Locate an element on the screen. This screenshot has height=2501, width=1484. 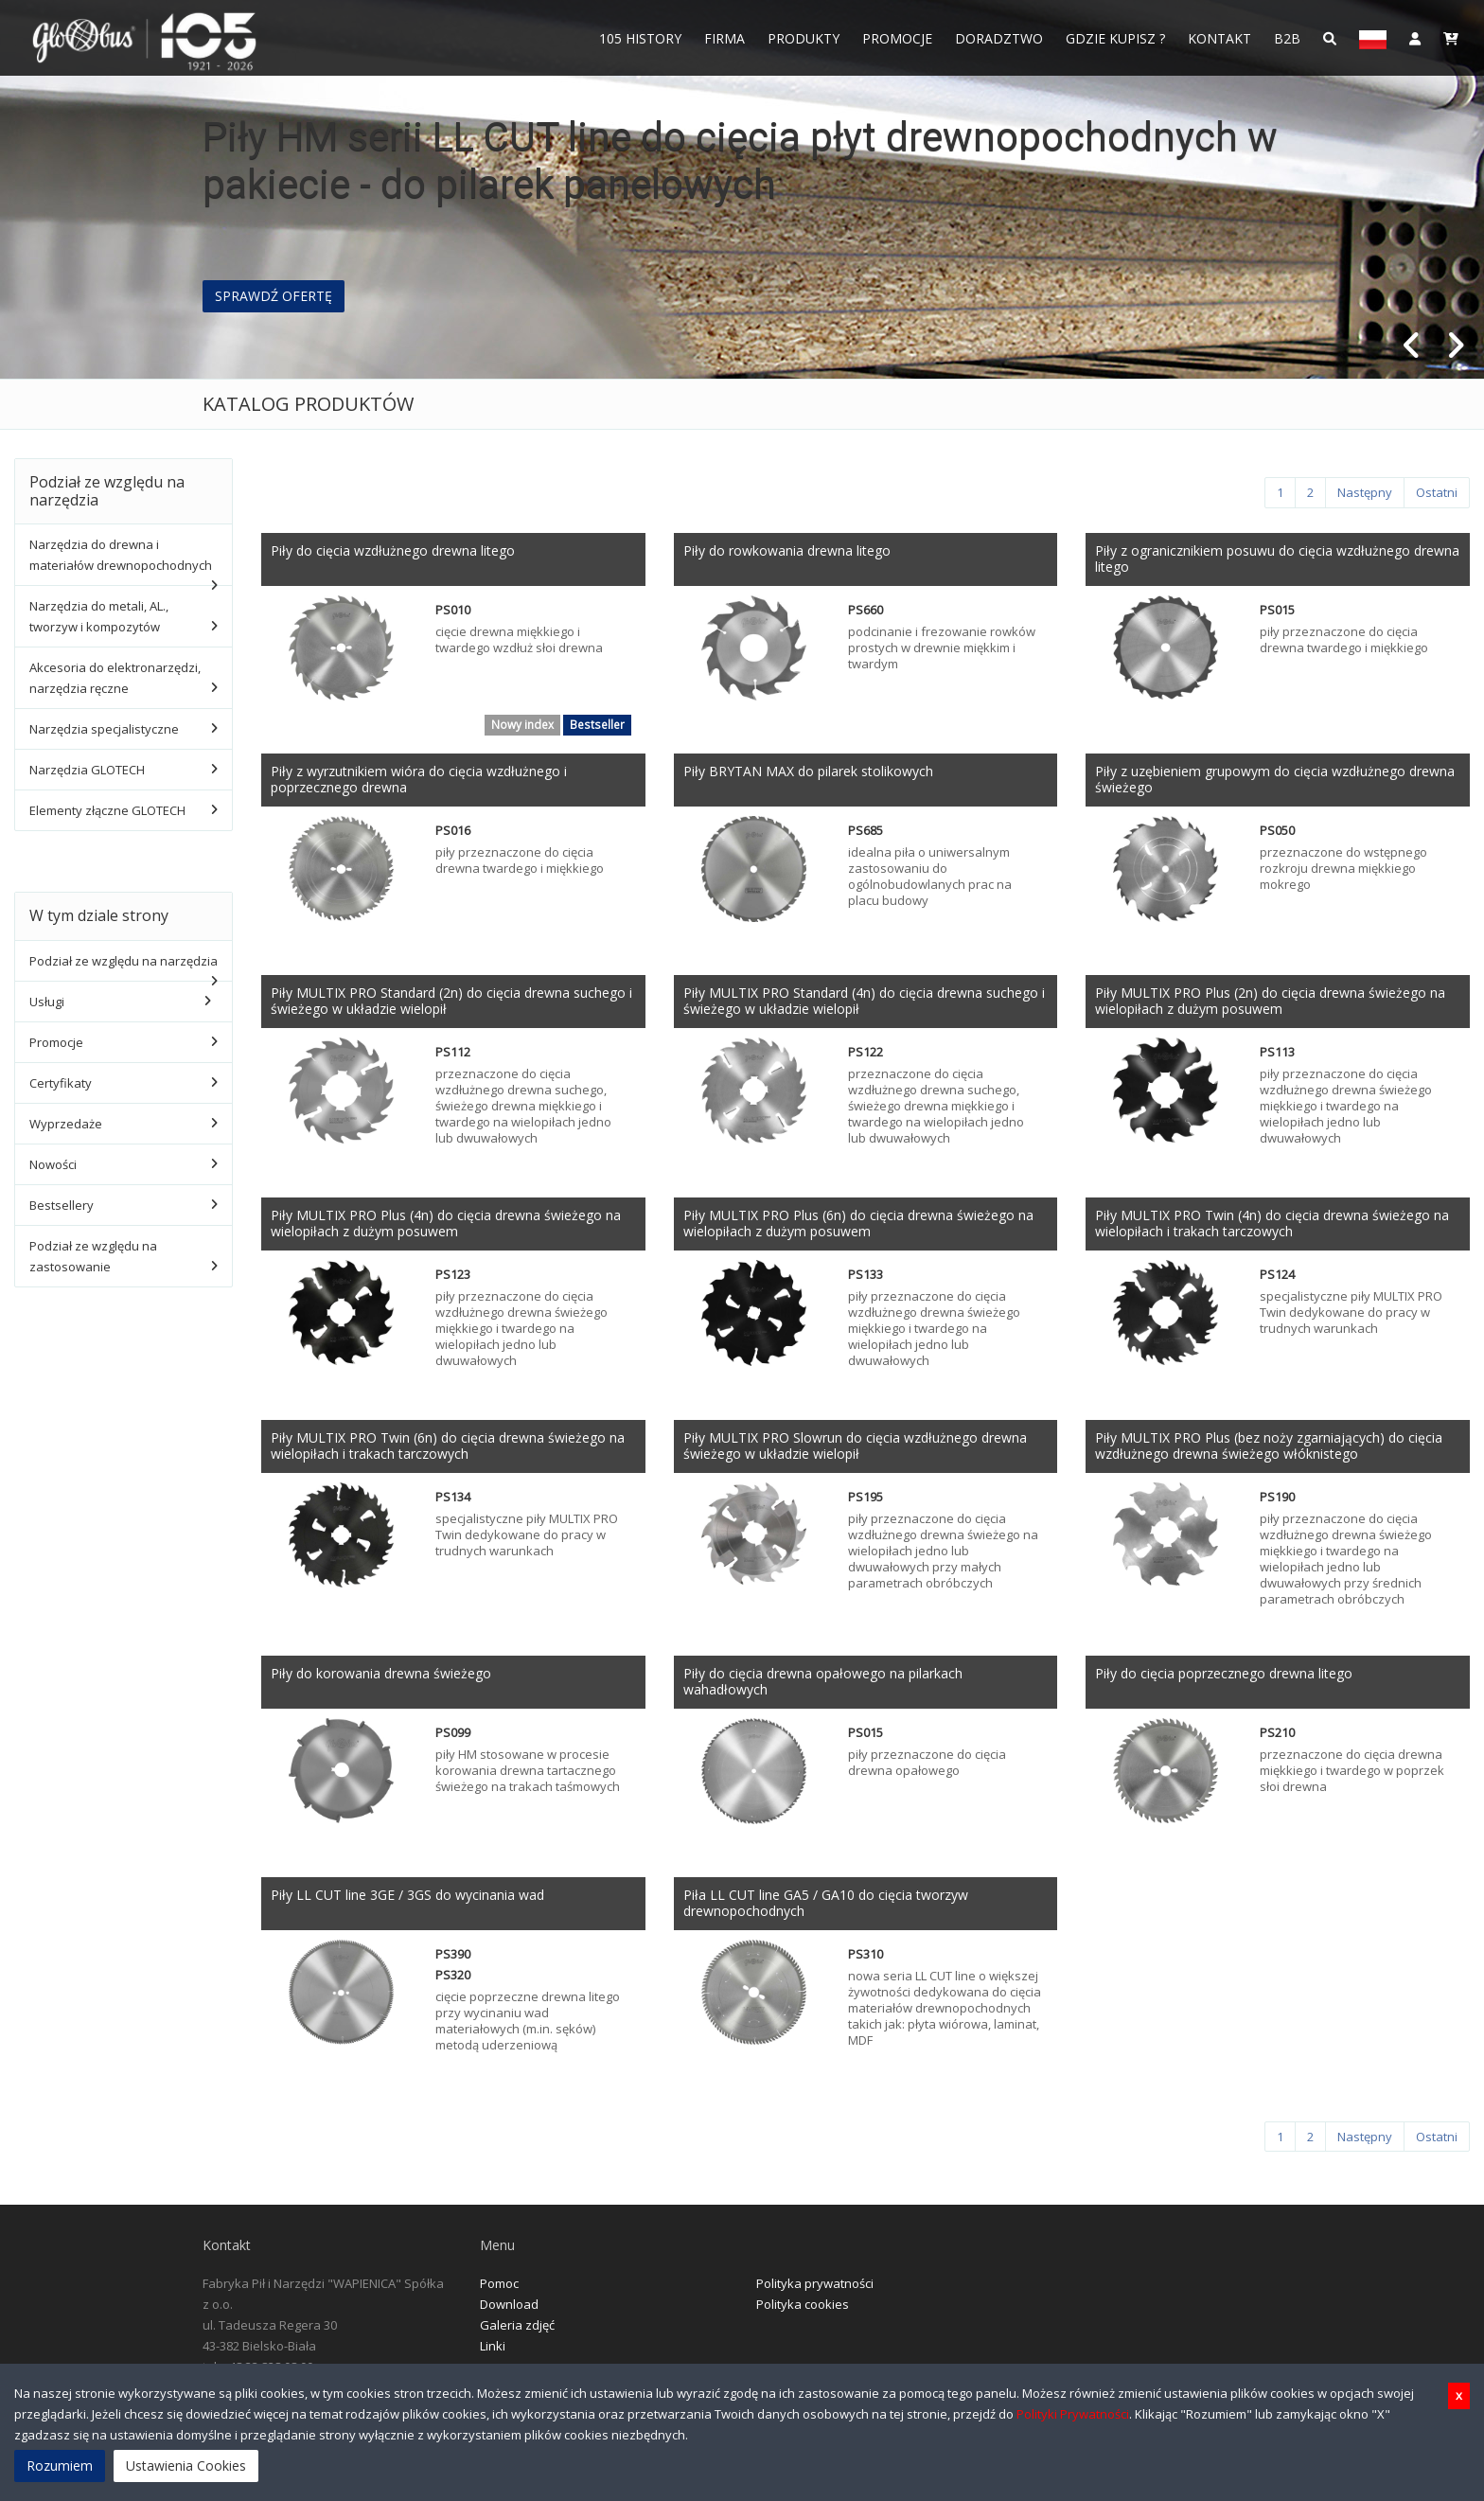
Rozumiem is located at coordinates (59, 2465).